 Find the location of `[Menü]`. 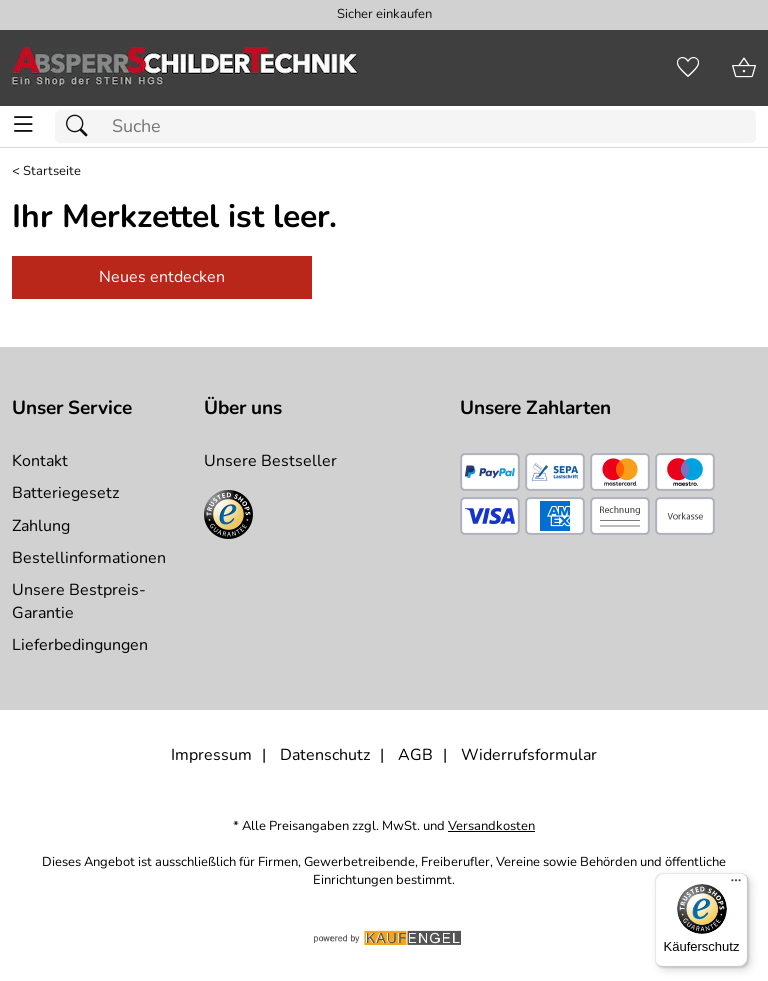

[Menü] is located at coordinates (736, 885).